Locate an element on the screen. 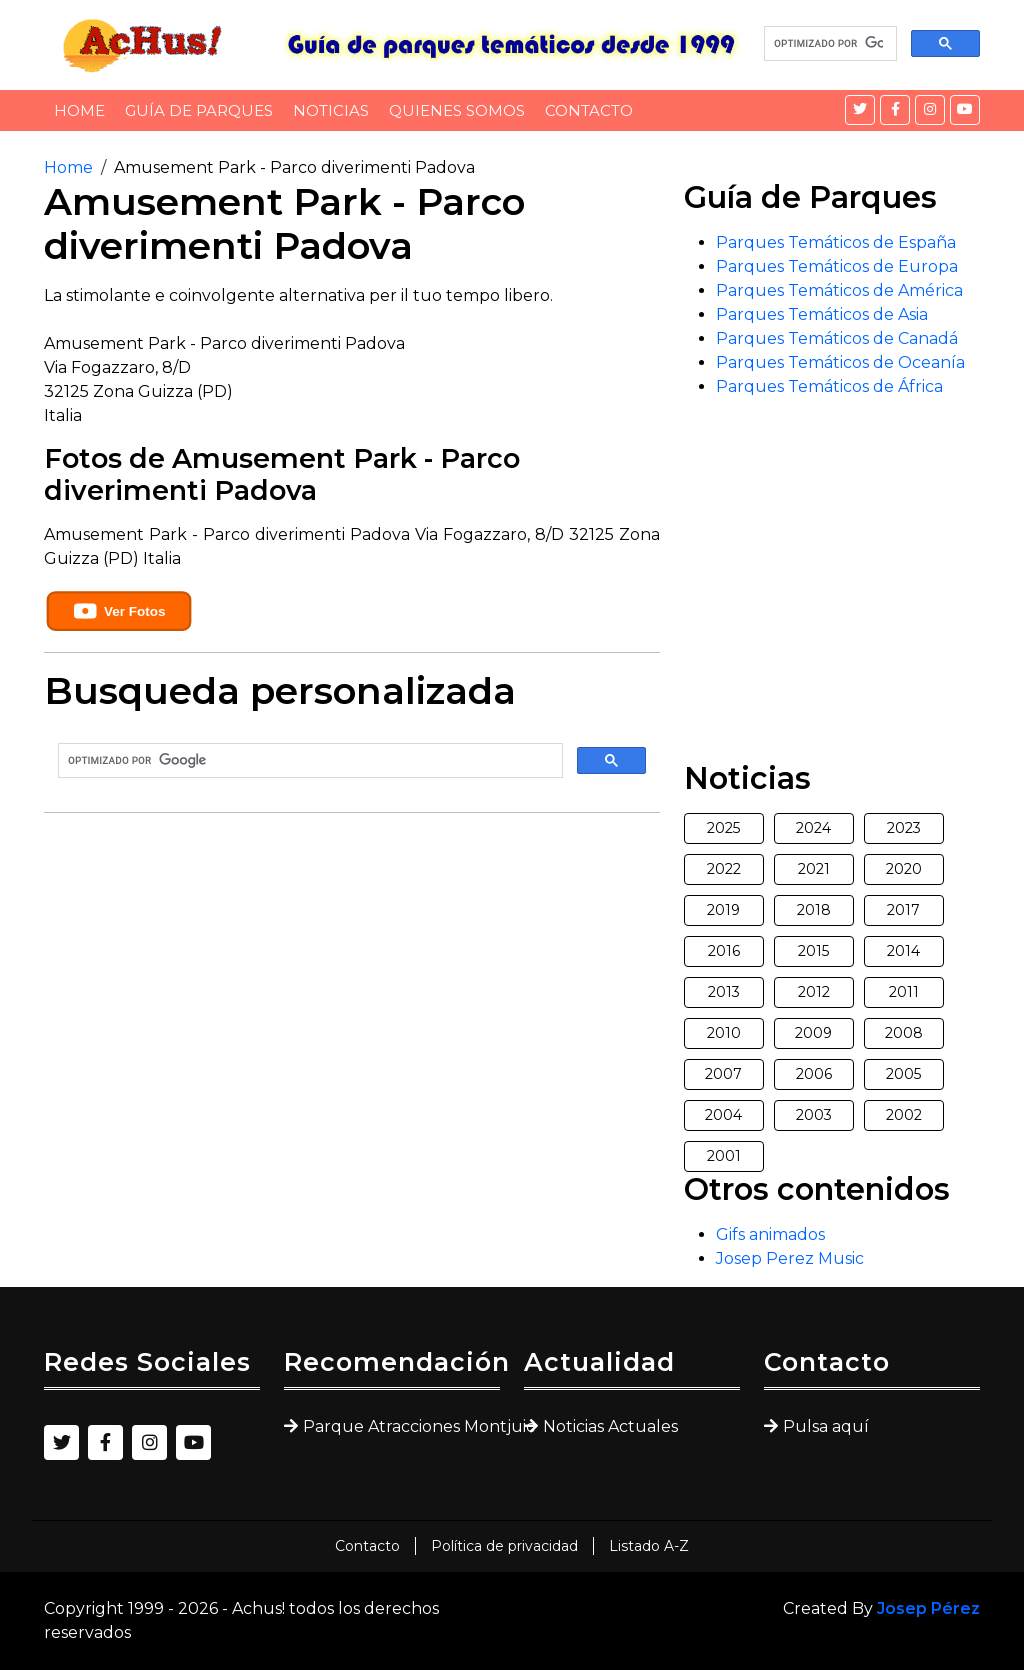 The image size is (1024, 1670). [Twitter] is located at coordinates (860, 110).